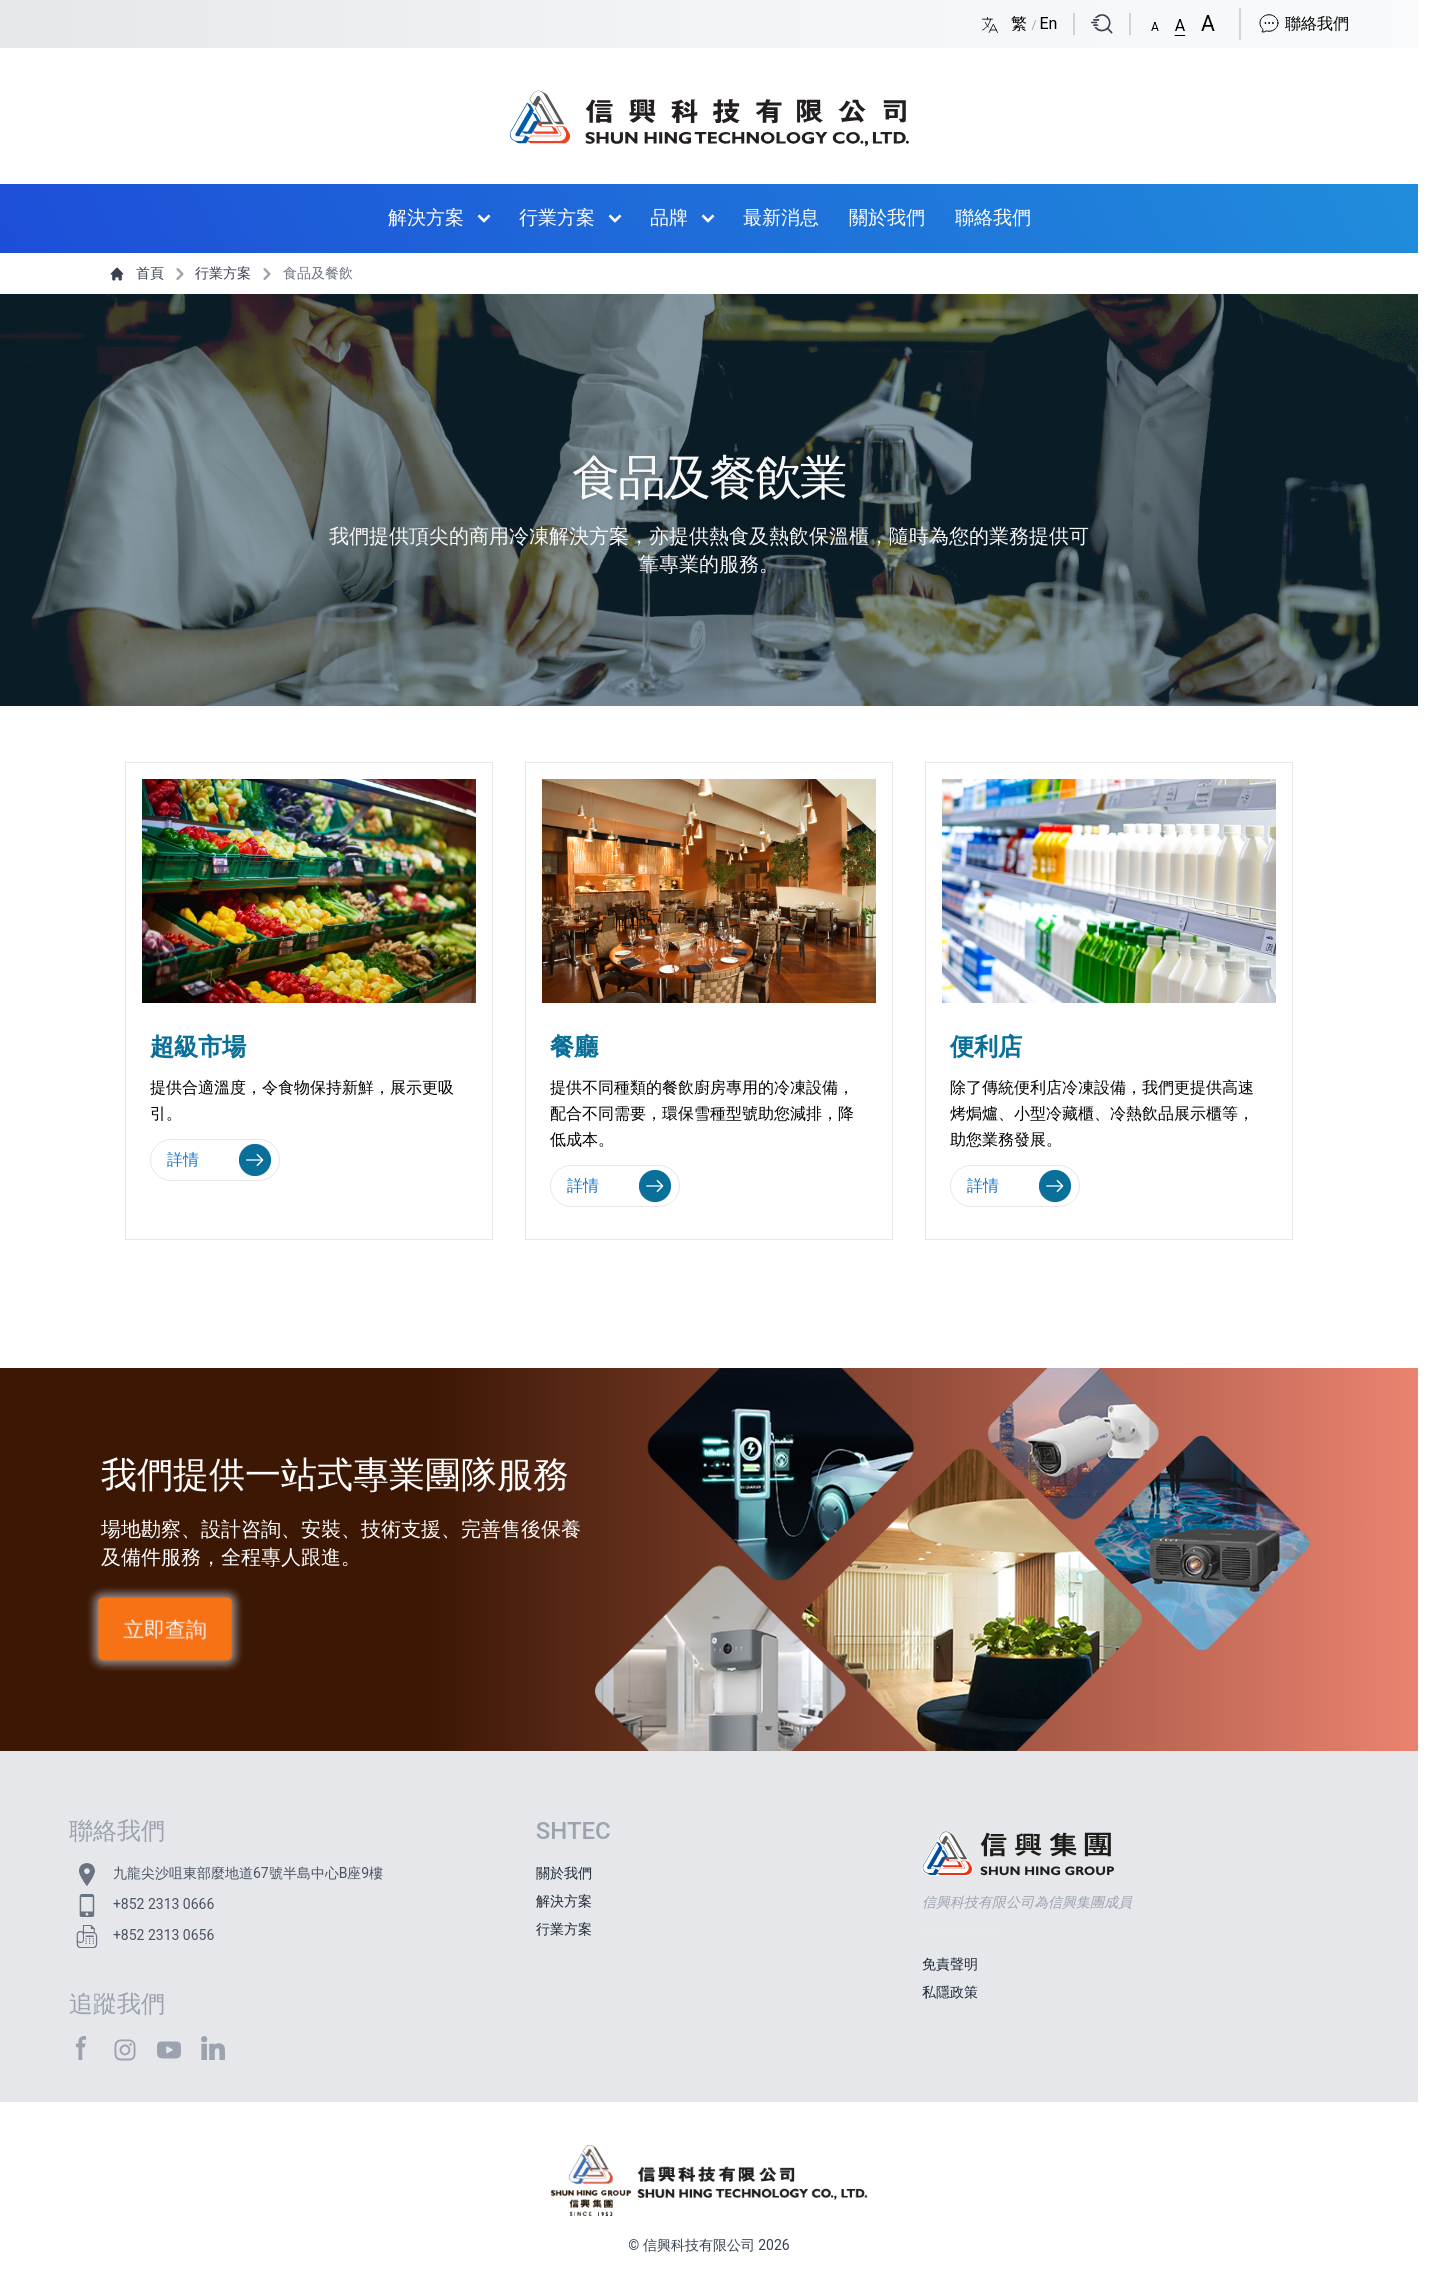 The image size is (1429, 2271). What do you see at coordinates (669, 217) in the screenshot?
I see `品牌` at bounding box center [669, 217].